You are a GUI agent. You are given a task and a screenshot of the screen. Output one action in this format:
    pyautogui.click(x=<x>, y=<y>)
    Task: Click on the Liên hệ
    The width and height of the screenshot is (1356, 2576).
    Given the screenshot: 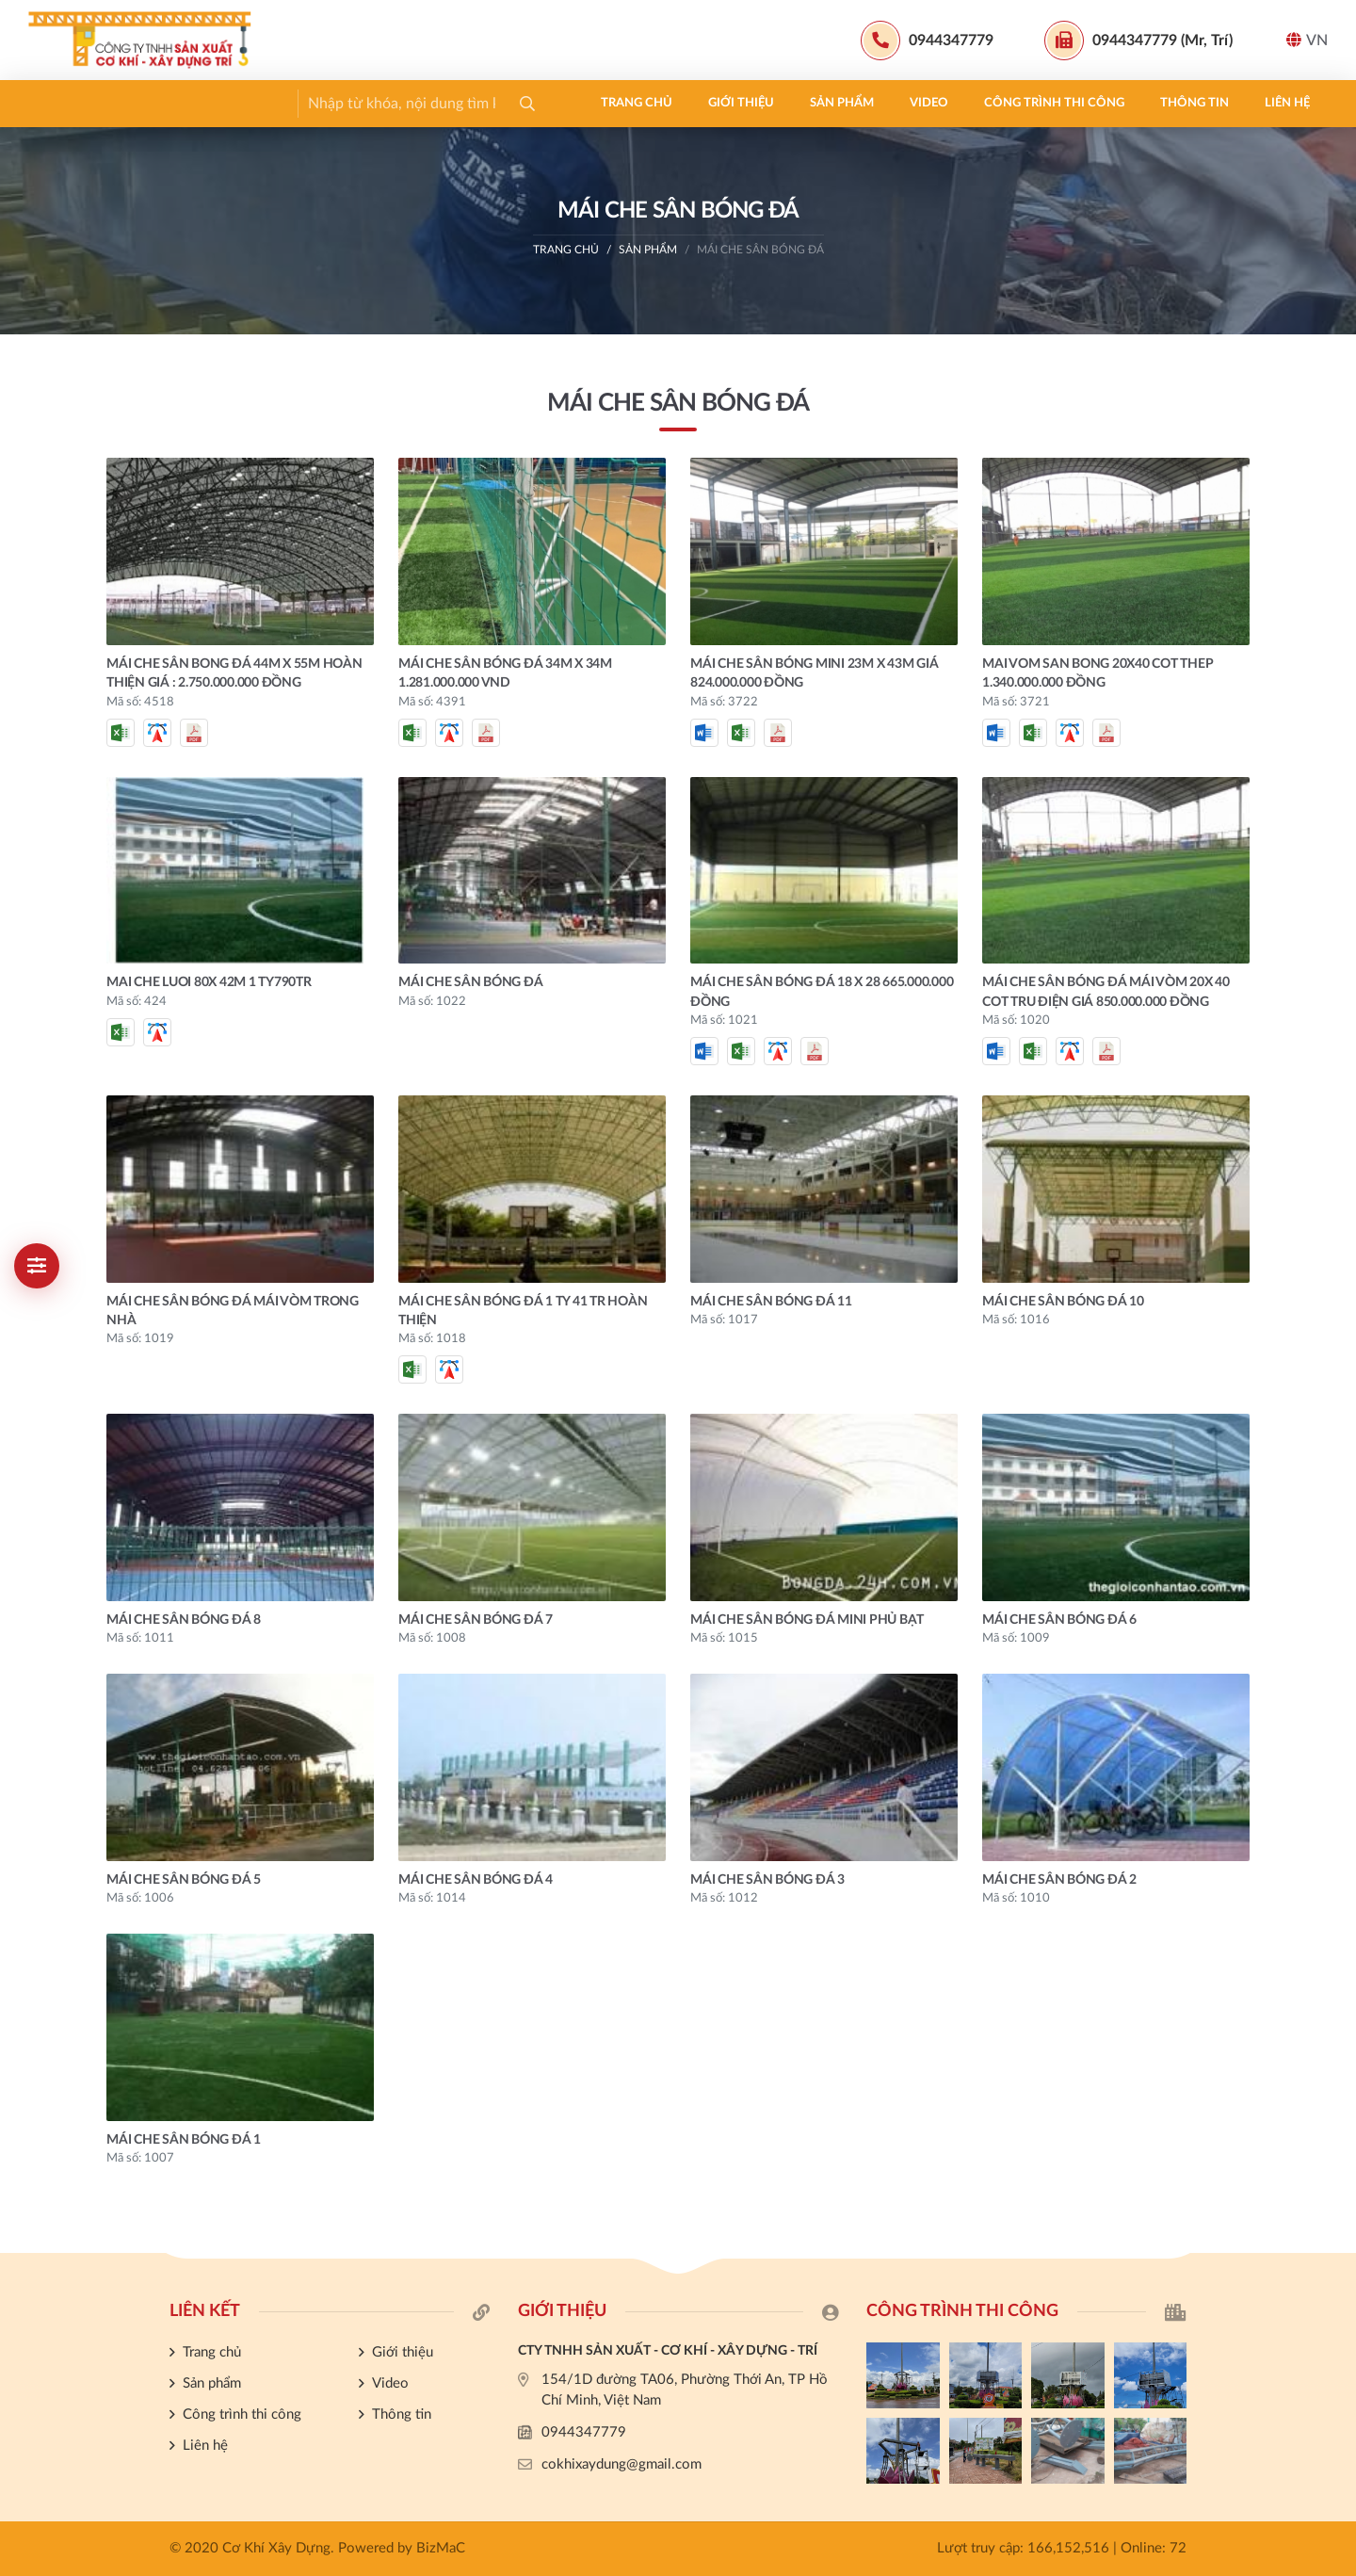 What is the action you would take?
    pyautogui.click(x=732, y=103)
    